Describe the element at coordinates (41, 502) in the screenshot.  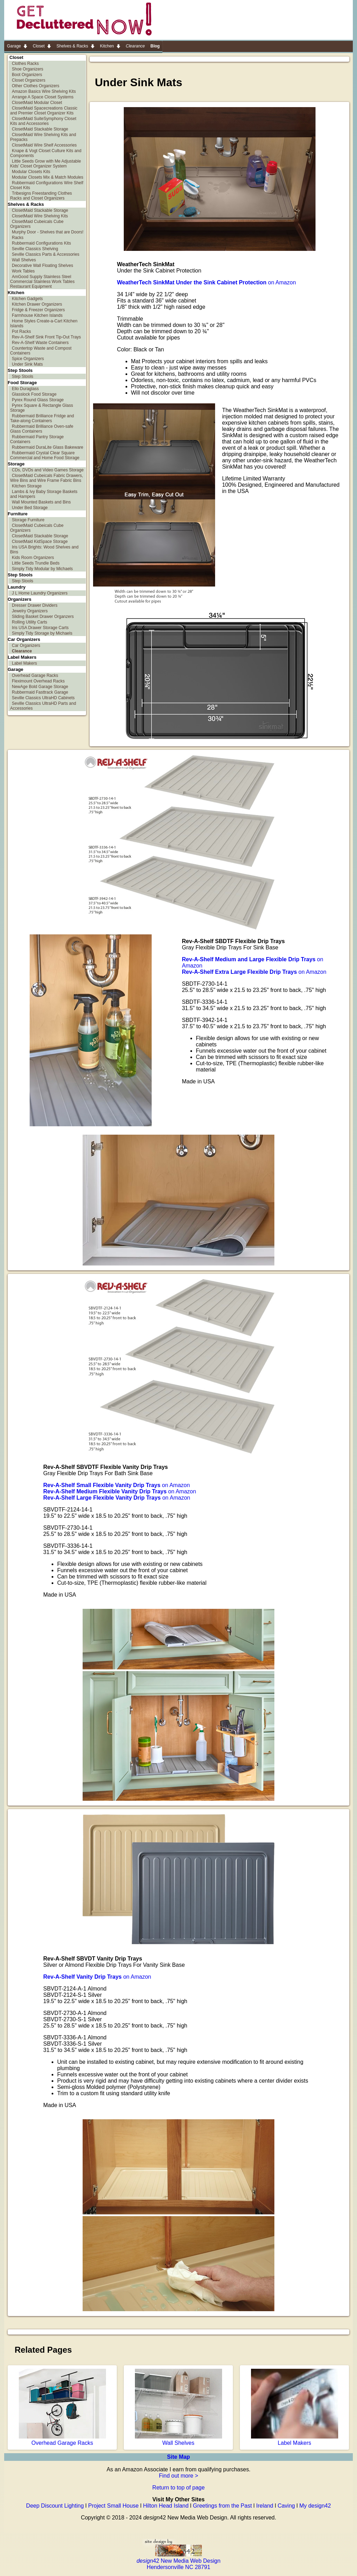
I see `Wall Mounted Baskets and Bins` at that location.